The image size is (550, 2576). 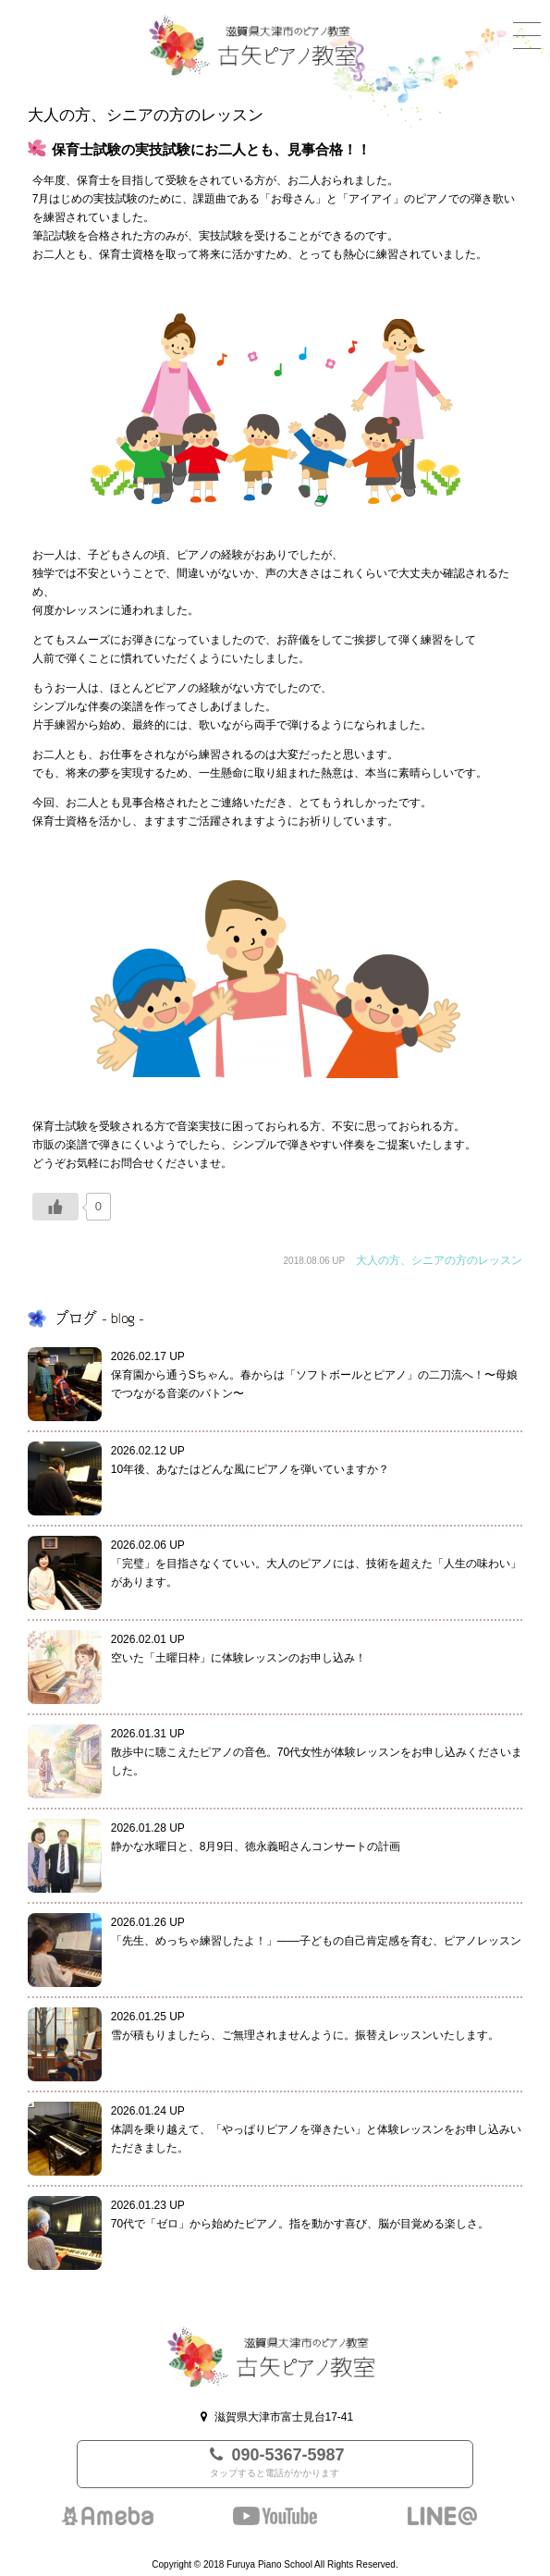 What do you see at coordinates (439, 1260) in the screenshot?
I see `大人の方、シニアの方のレッスン` at bounding box center [439, 1260].